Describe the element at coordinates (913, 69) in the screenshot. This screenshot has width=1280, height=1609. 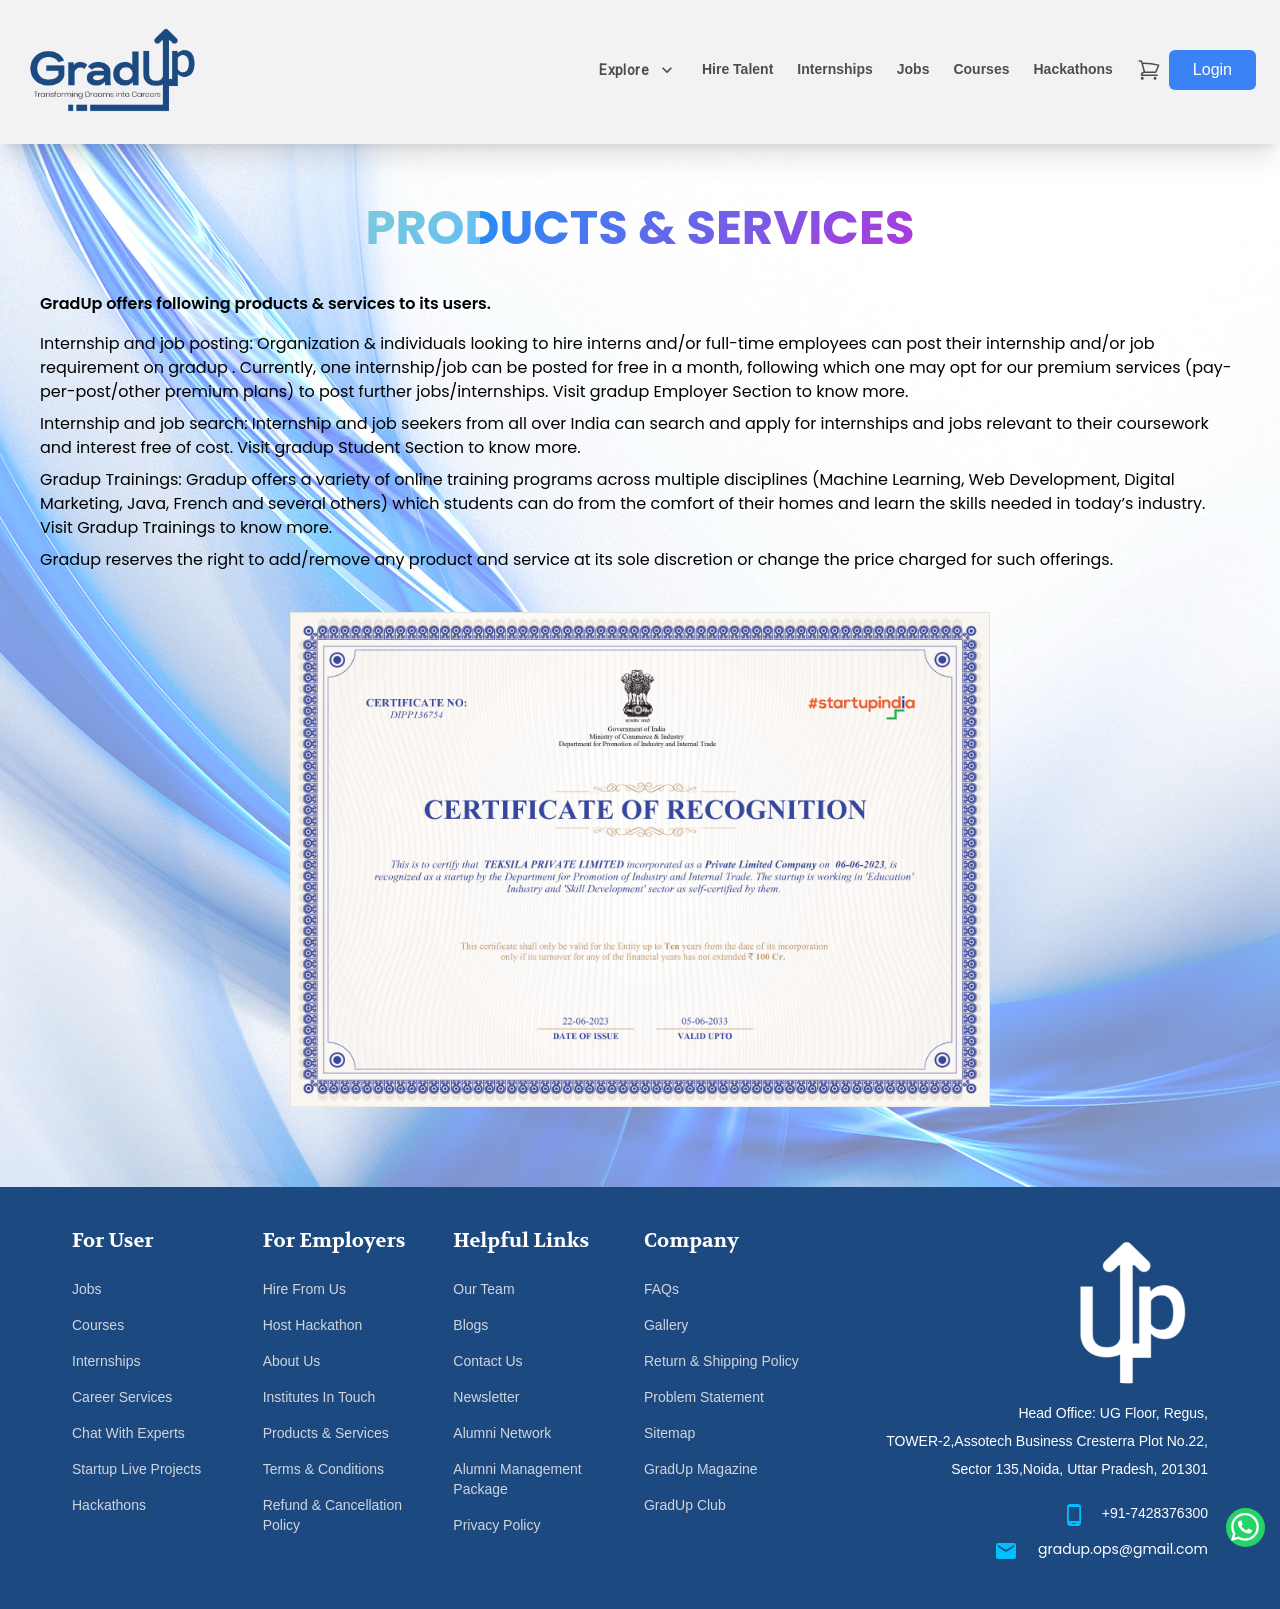
I see `Jobs` at that location.